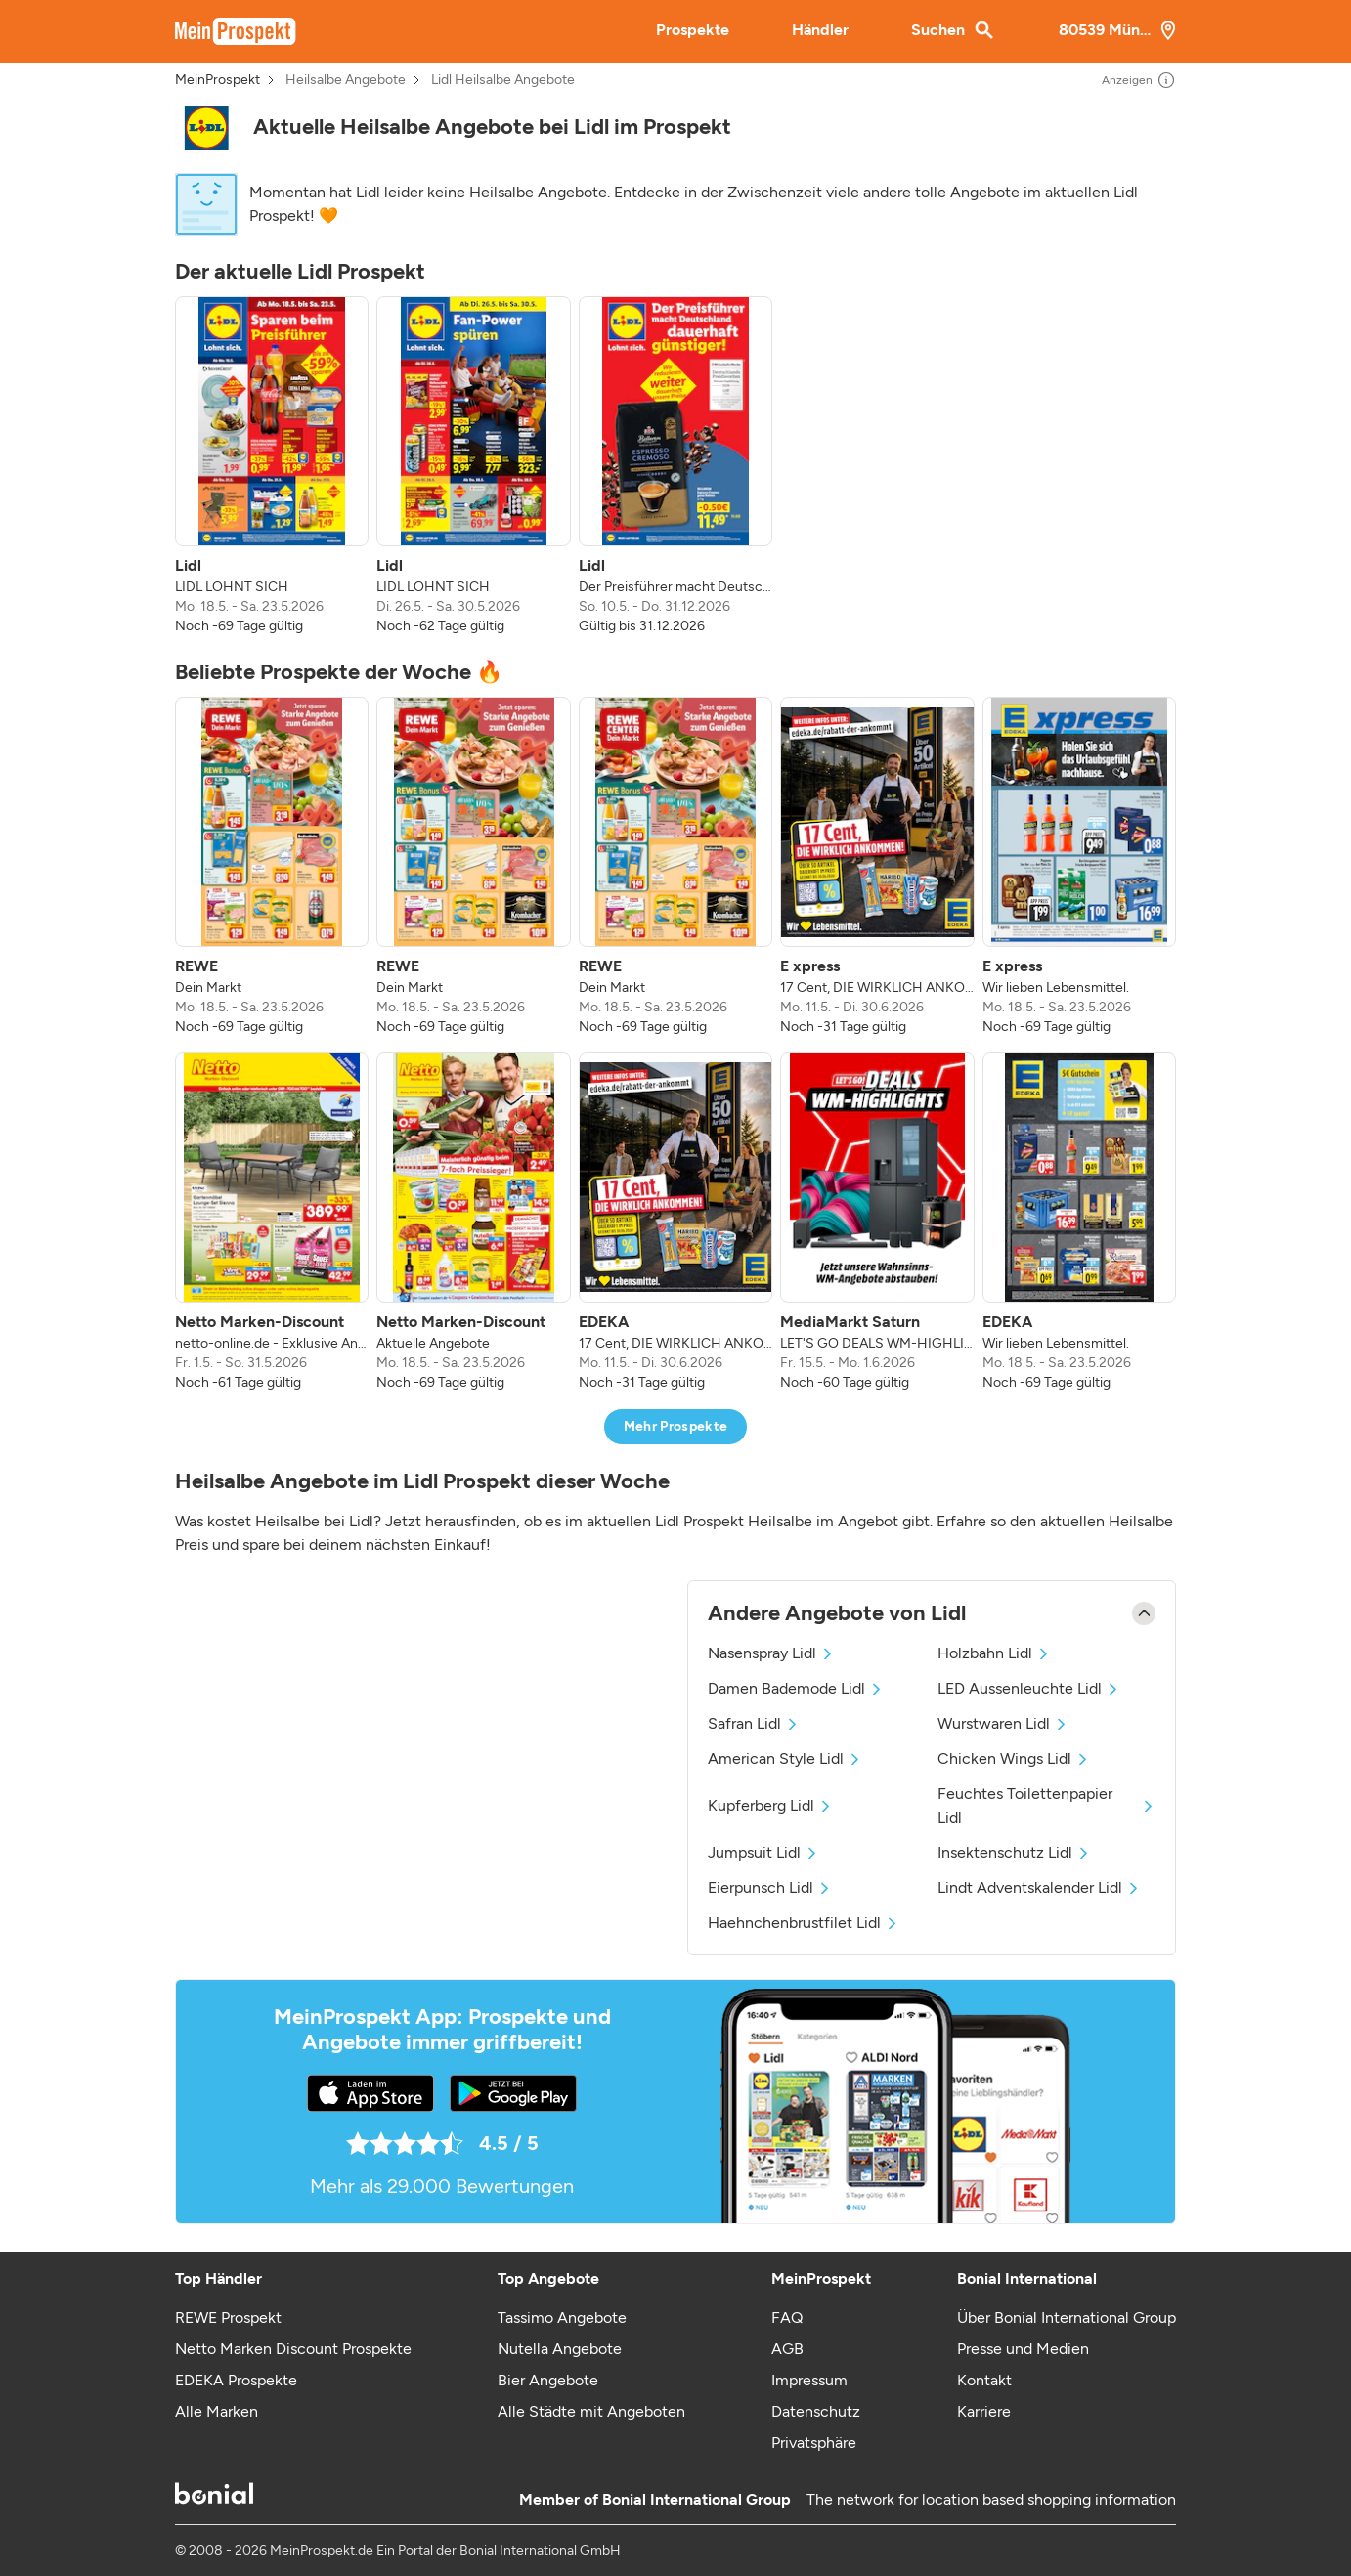  Describe the element at coordinates (548, 2380) in the screenshot. I see `Bier Angebote` at that location.